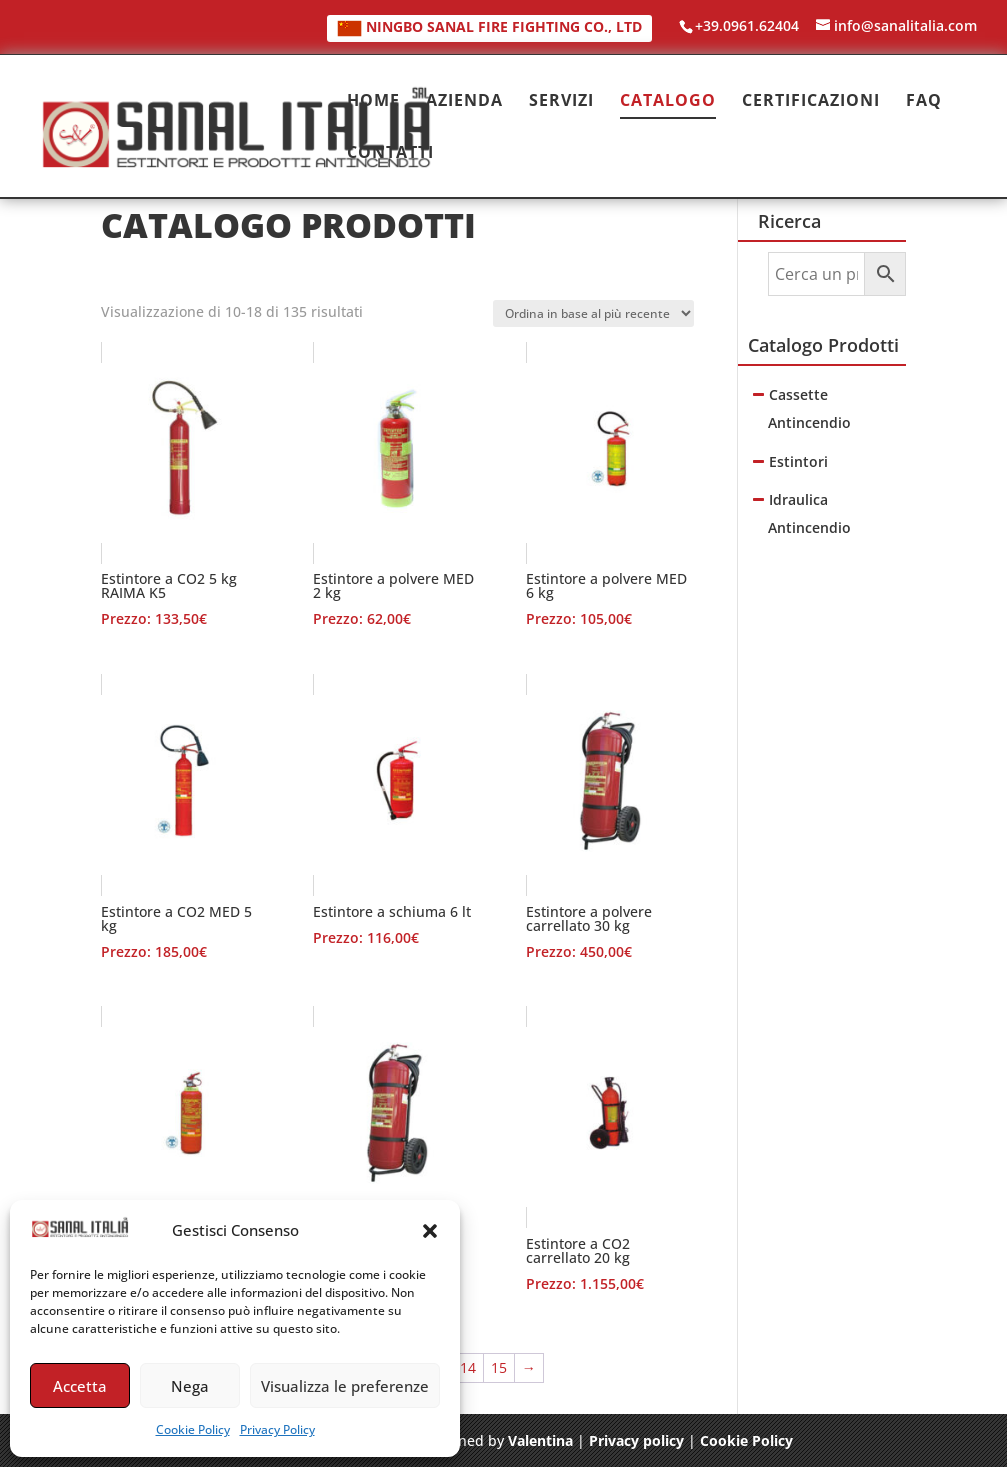 The image size is (1007, 1467). Describe the element at coordinates (668, 102) in the screenshot. I see `CATALOGO` at that location.